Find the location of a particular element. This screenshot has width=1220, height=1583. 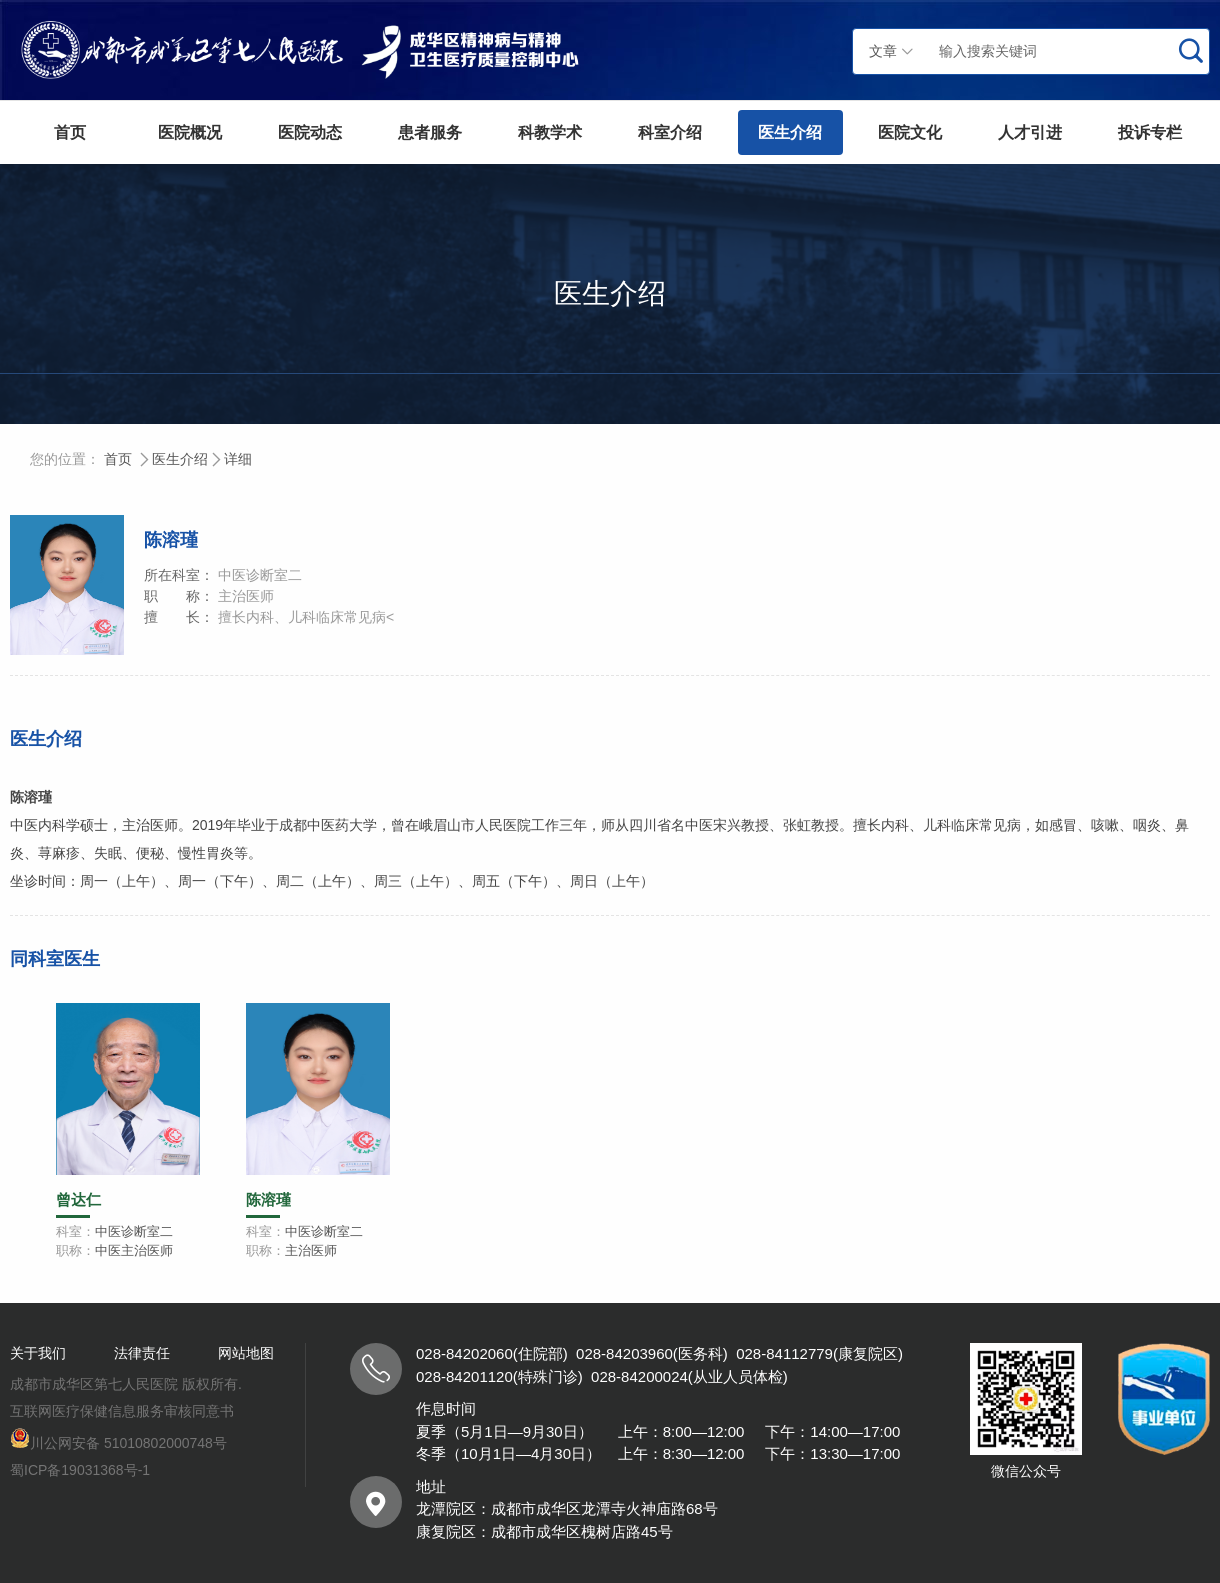

患者服务 is located at coordinates (430, 132).